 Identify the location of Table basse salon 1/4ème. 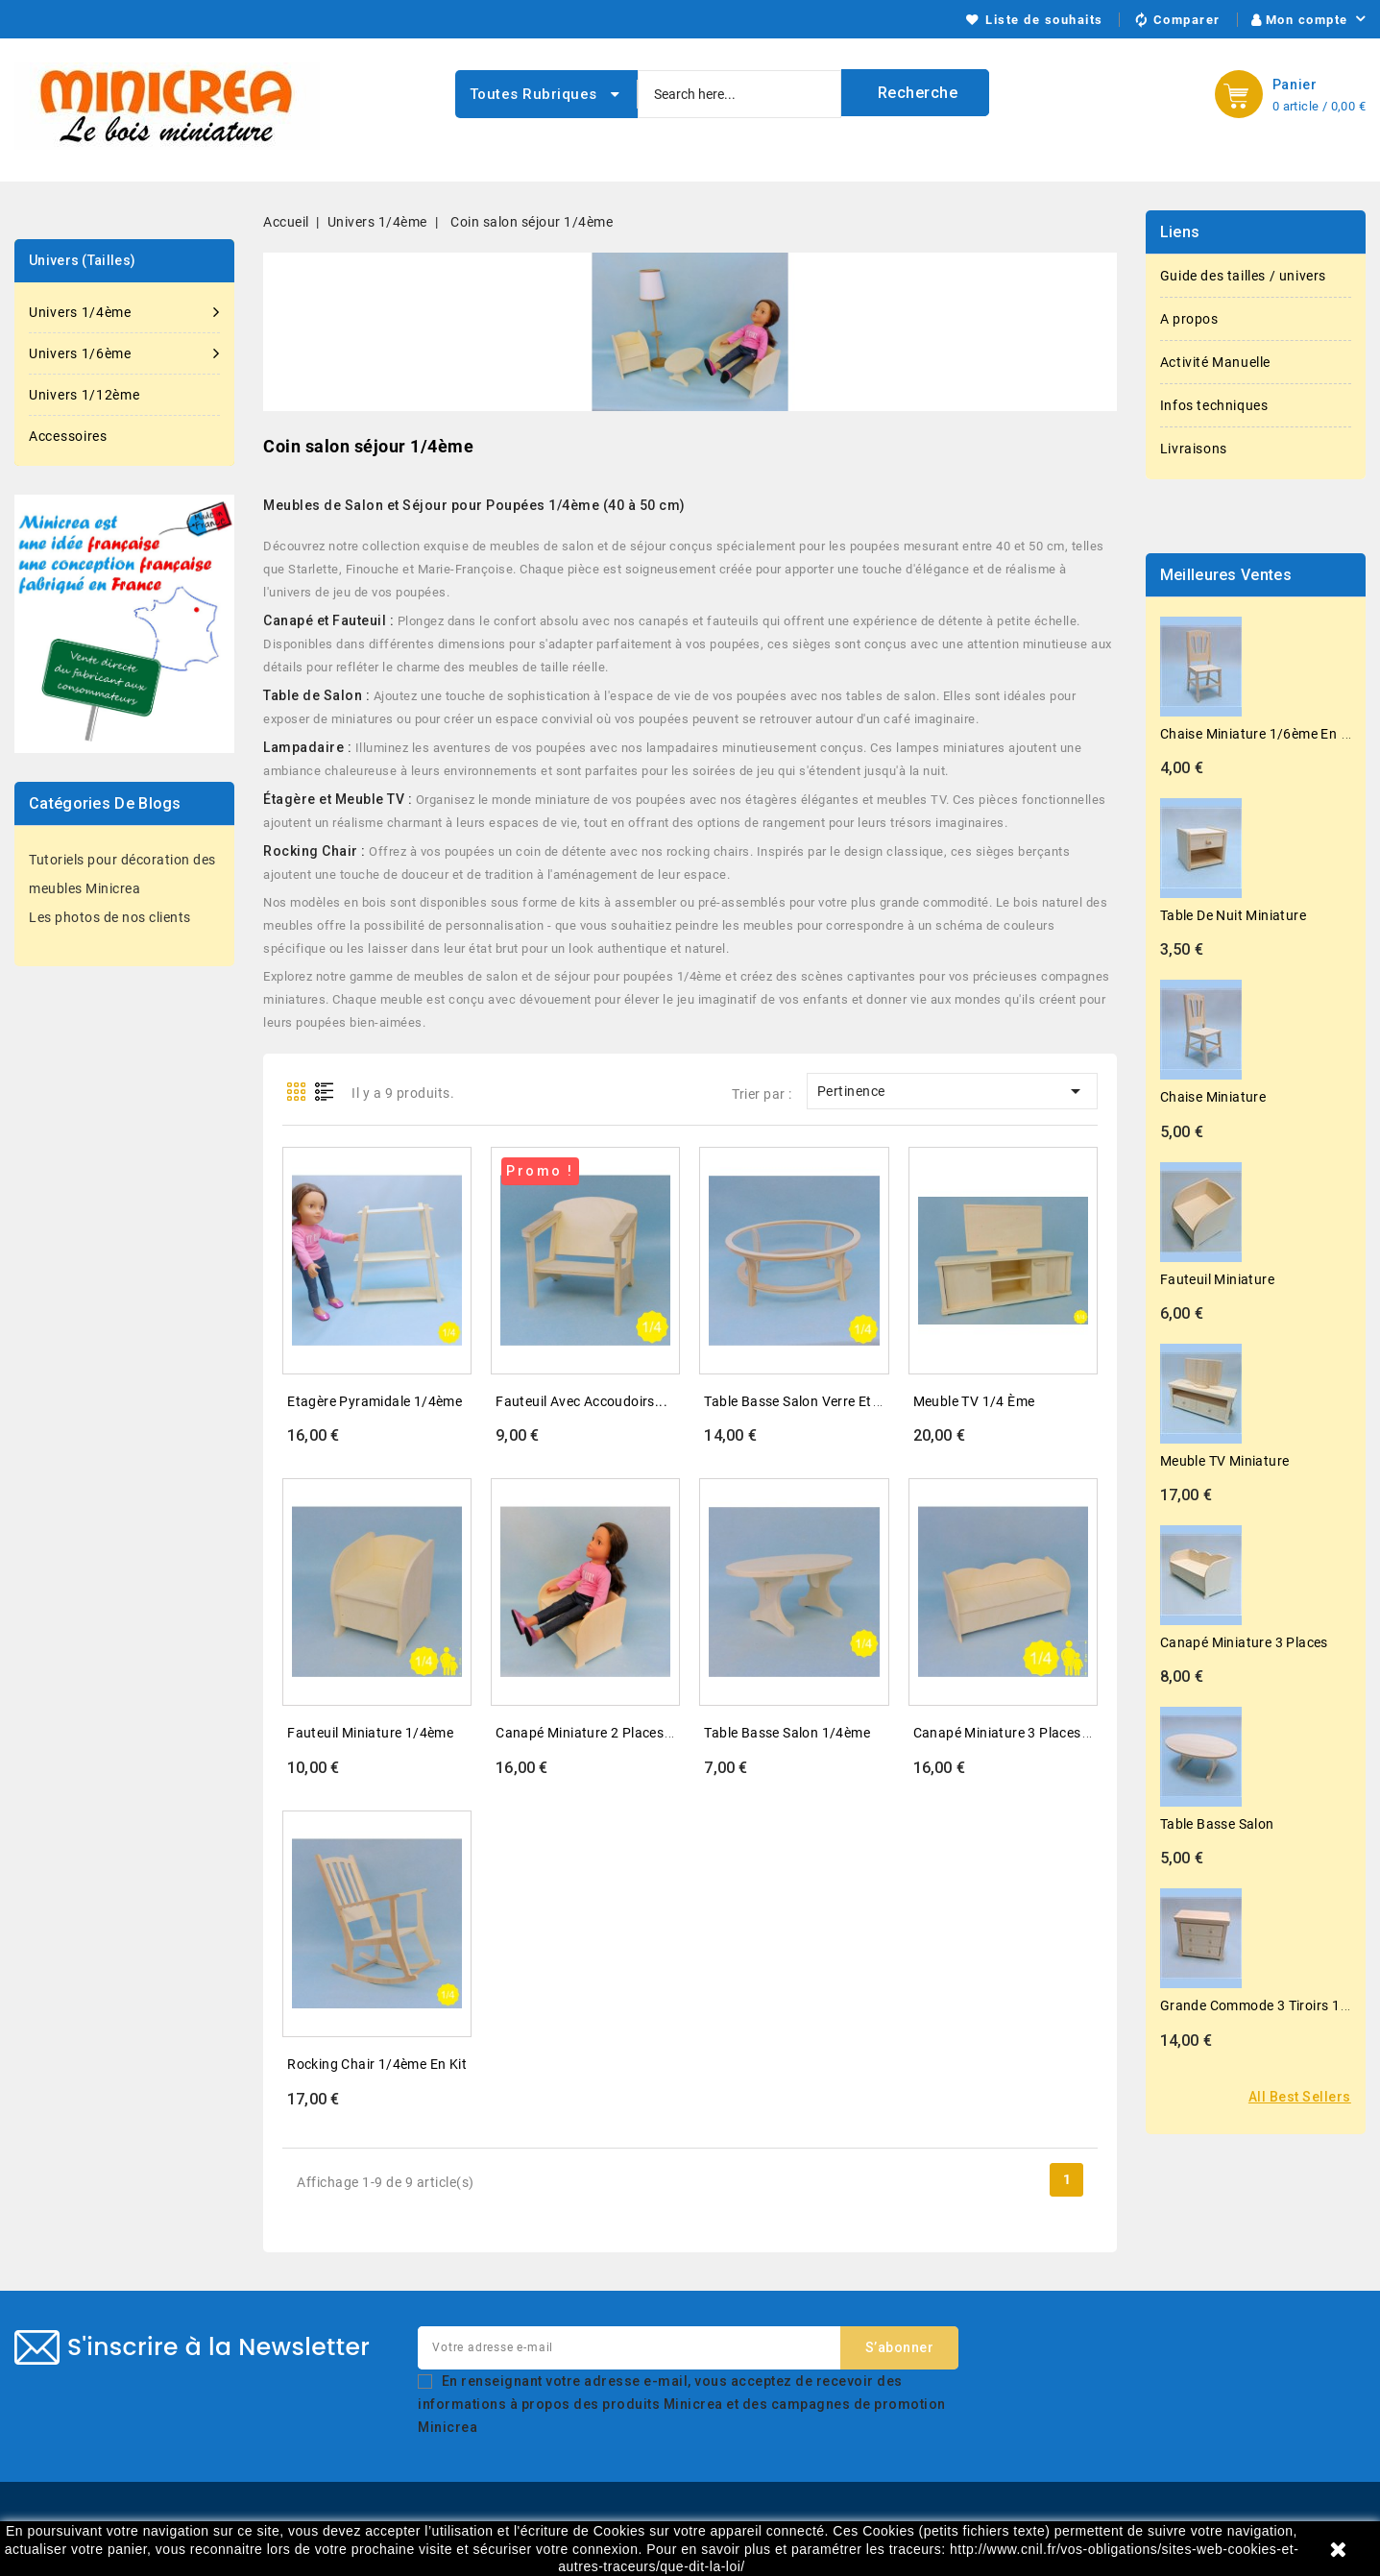
(787, 1732).